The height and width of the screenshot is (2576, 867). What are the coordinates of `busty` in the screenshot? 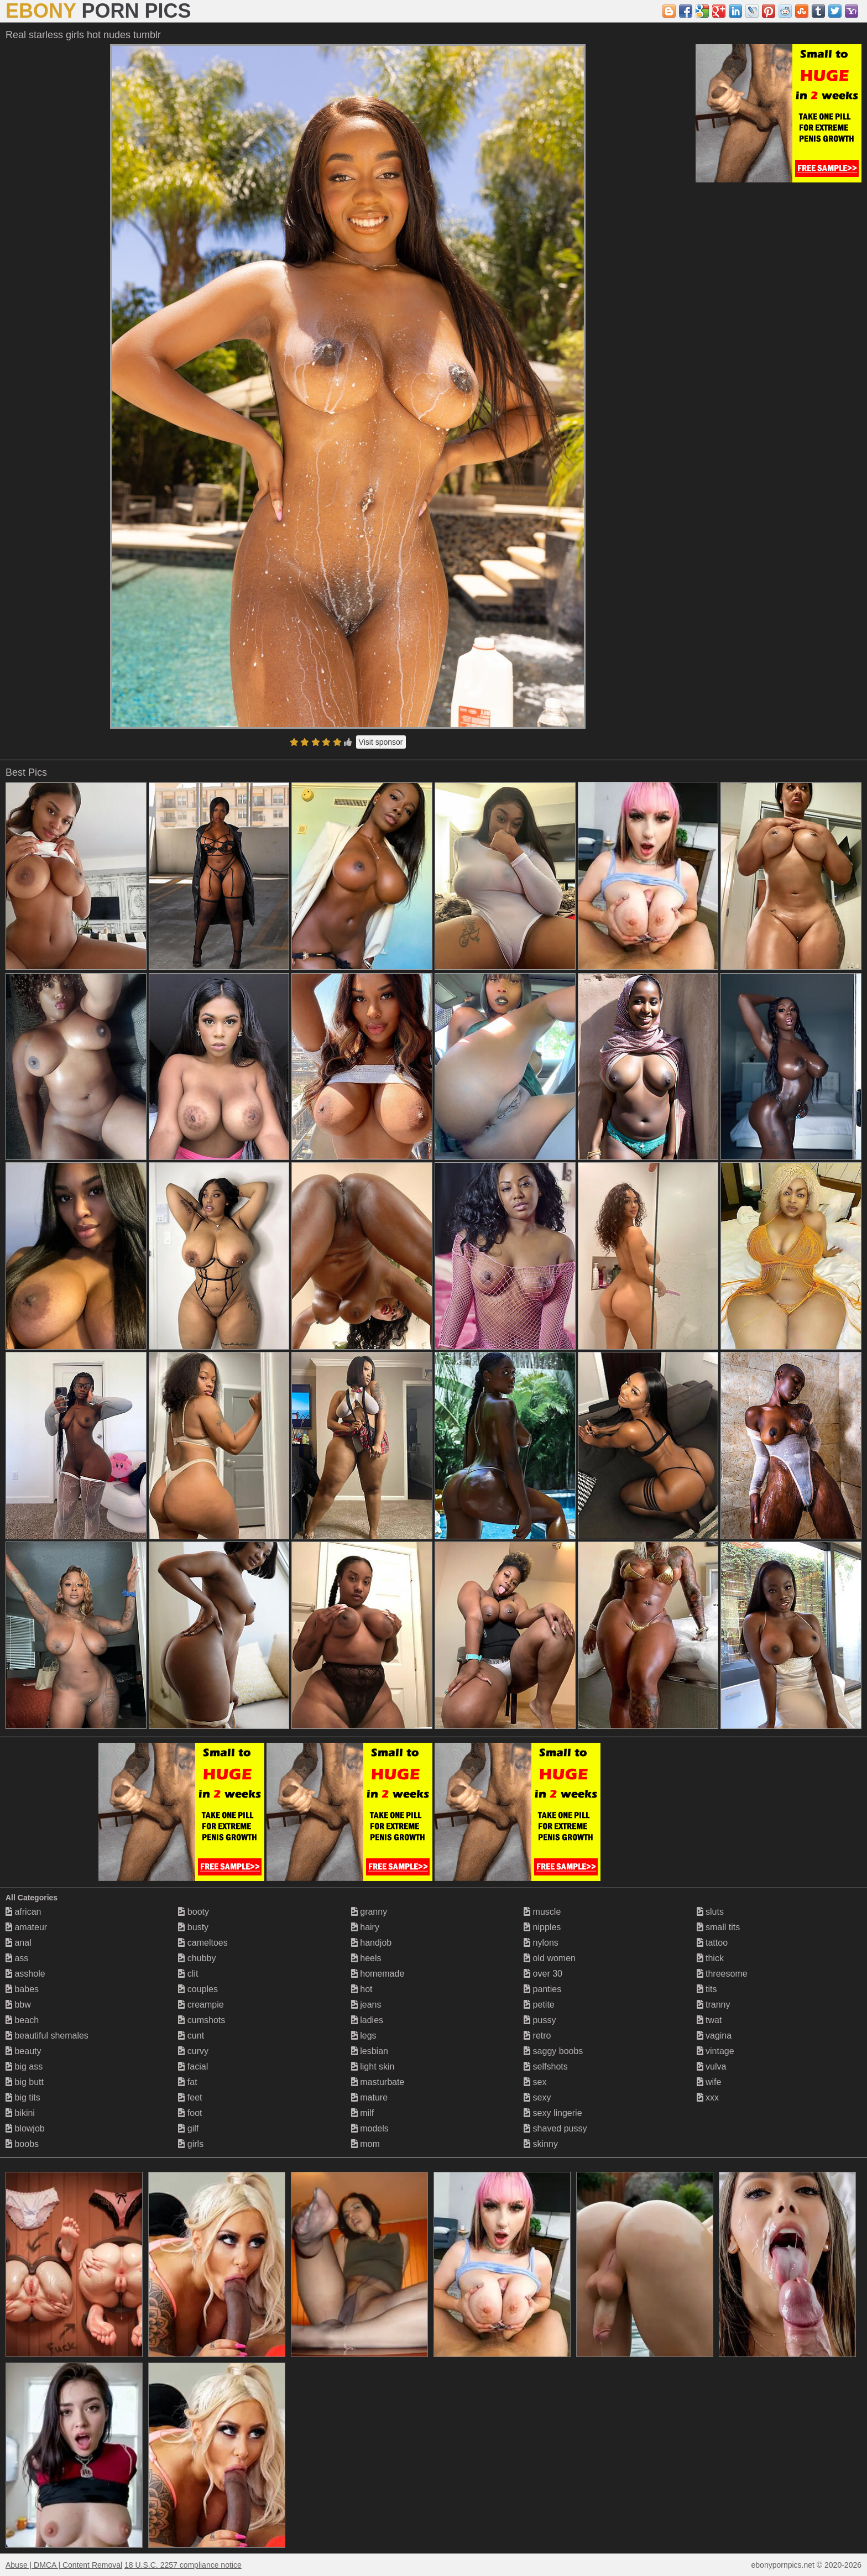 It's located at (193, 1927).